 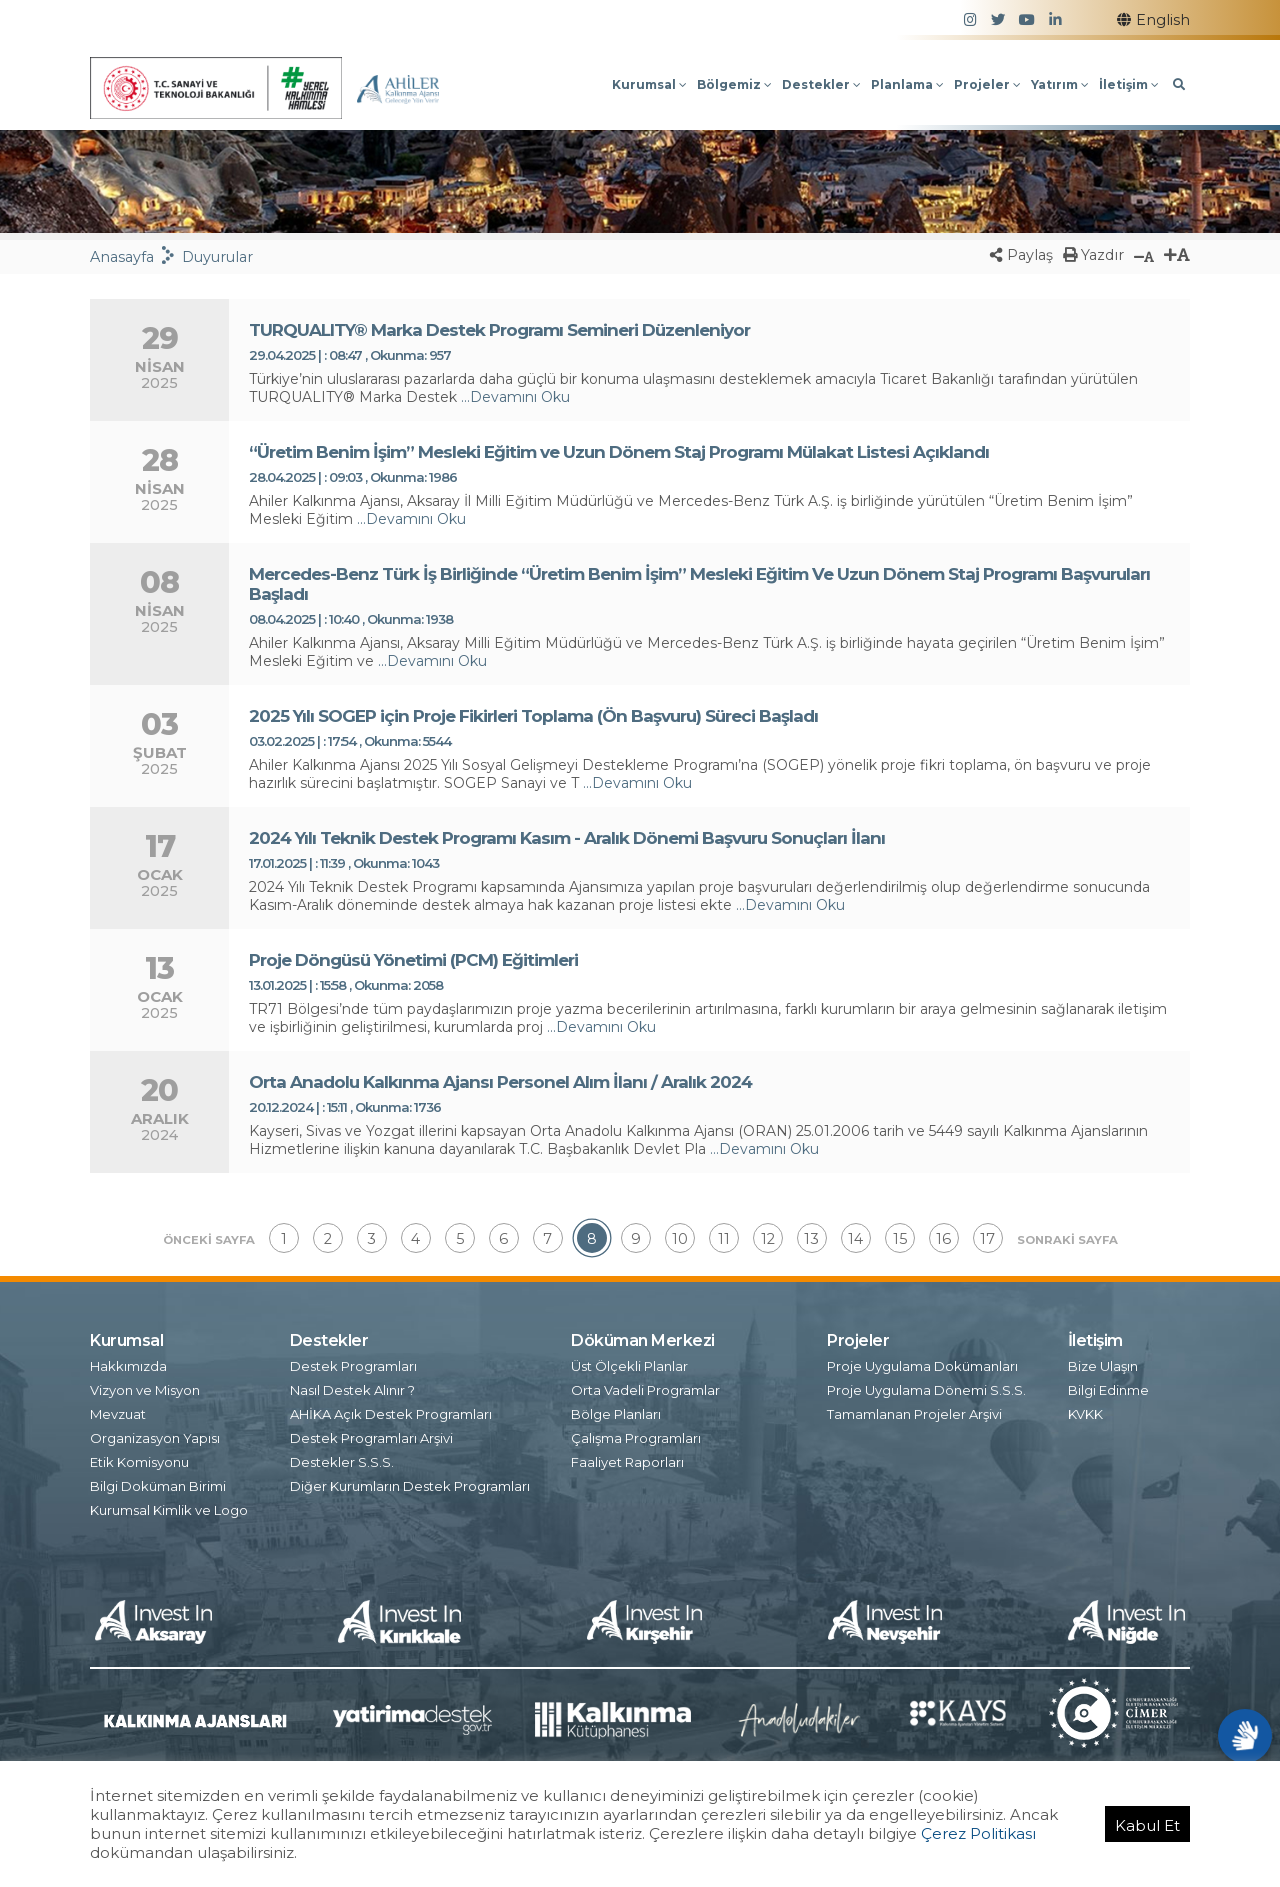 I want to click on Kurumsal Kimlik ve Logo, so click(x=169, y=1507).